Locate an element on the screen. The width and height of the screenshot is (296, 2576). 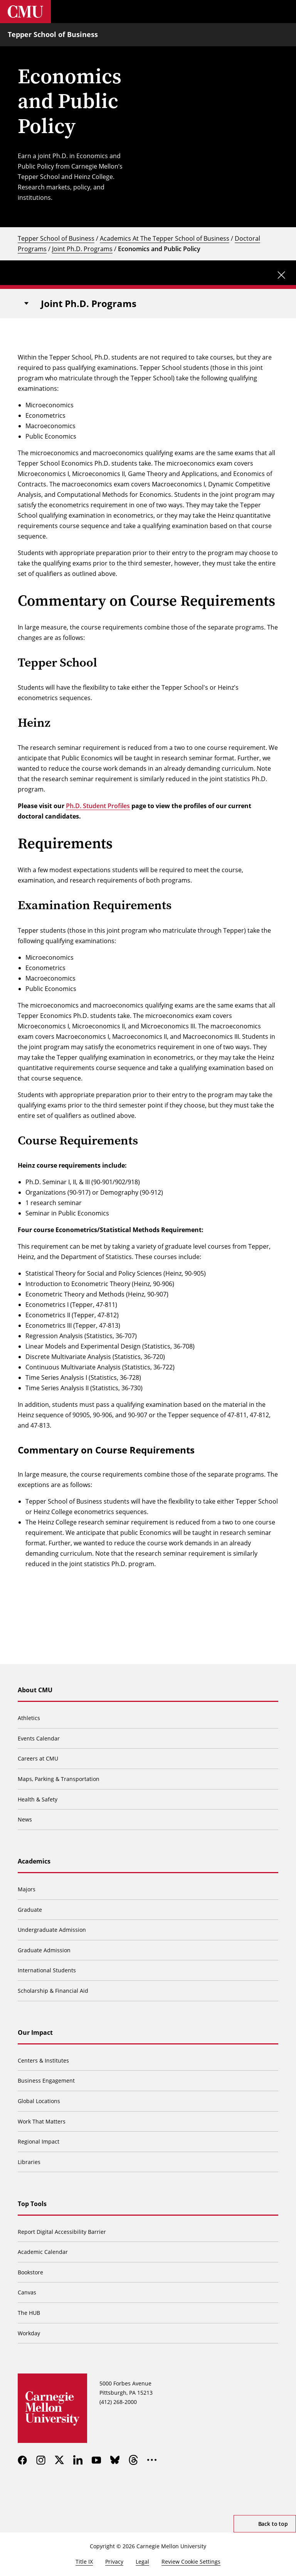
[bluesky] is located at coordinates (114, 2460).